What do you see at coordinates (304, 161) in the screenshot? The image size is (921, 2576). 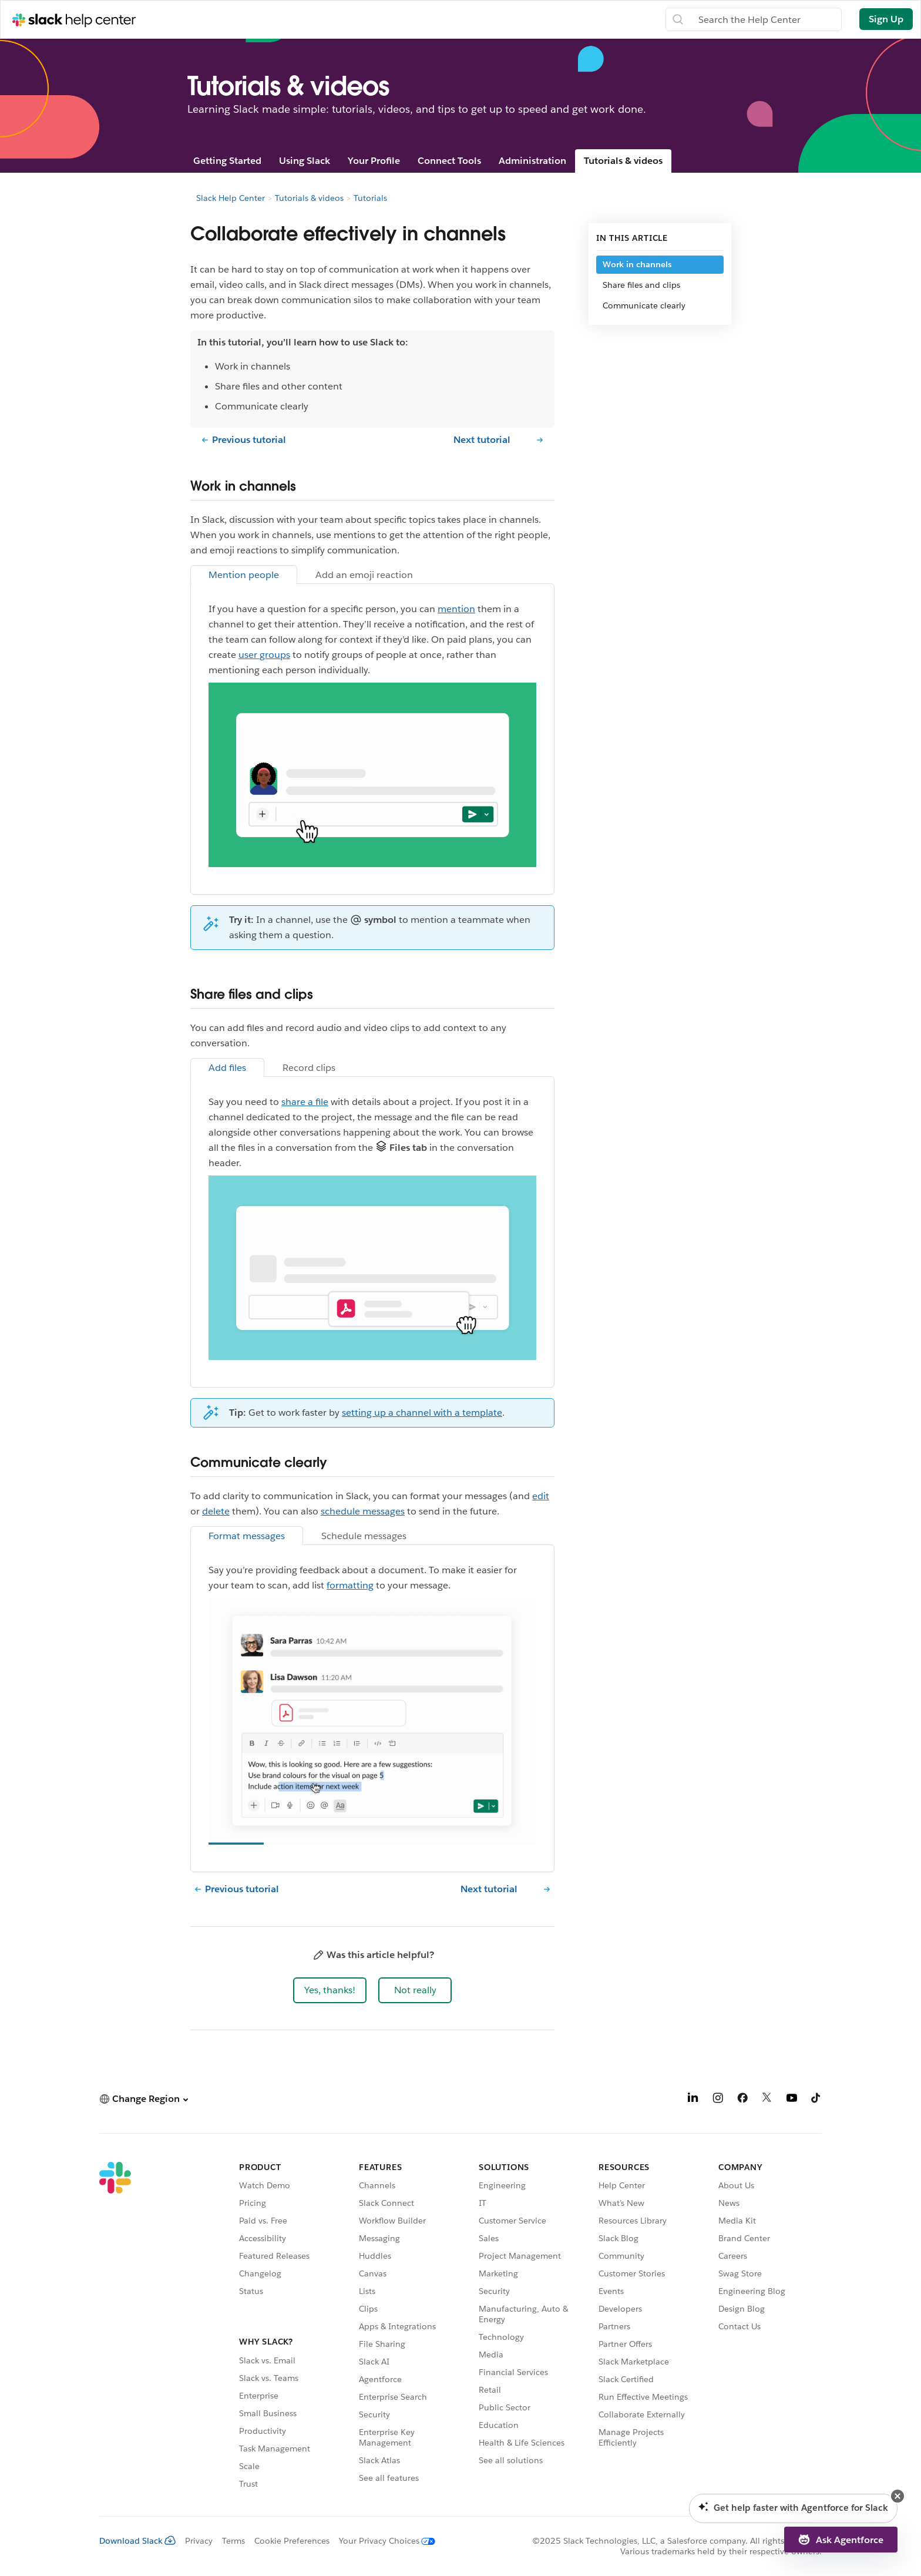 I see `Using Slack` at bounding box center [304, 161].